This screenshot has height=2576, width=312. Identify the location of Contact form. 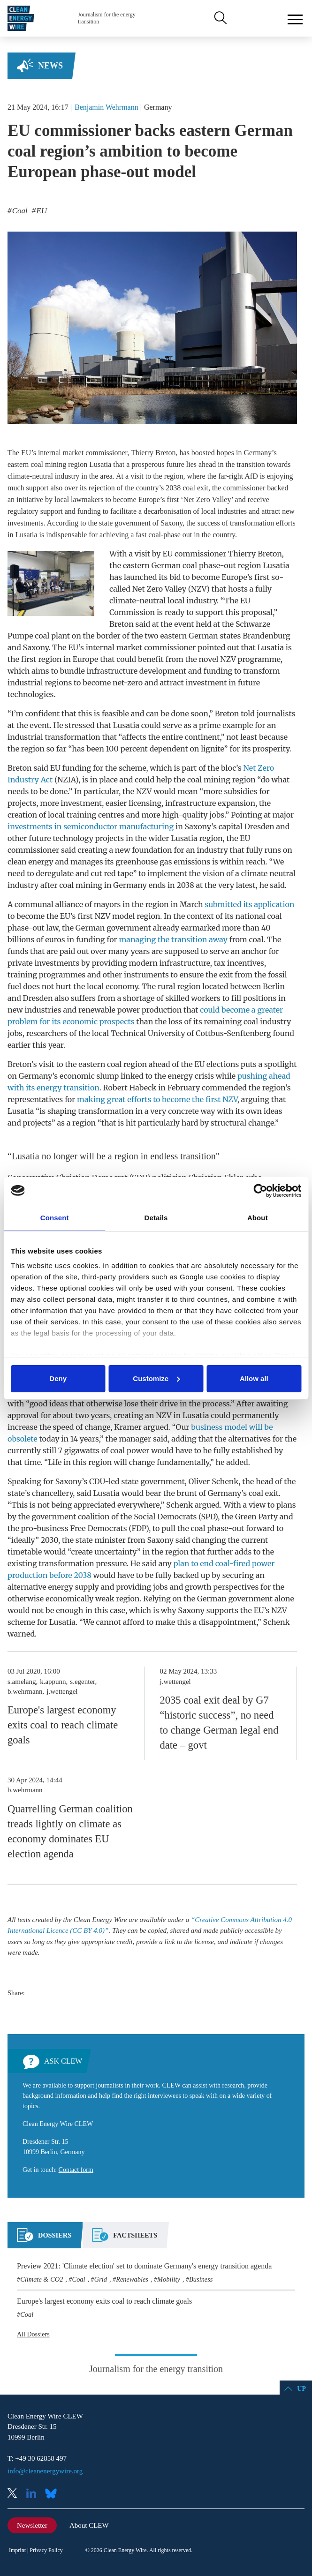
(76, 2169).